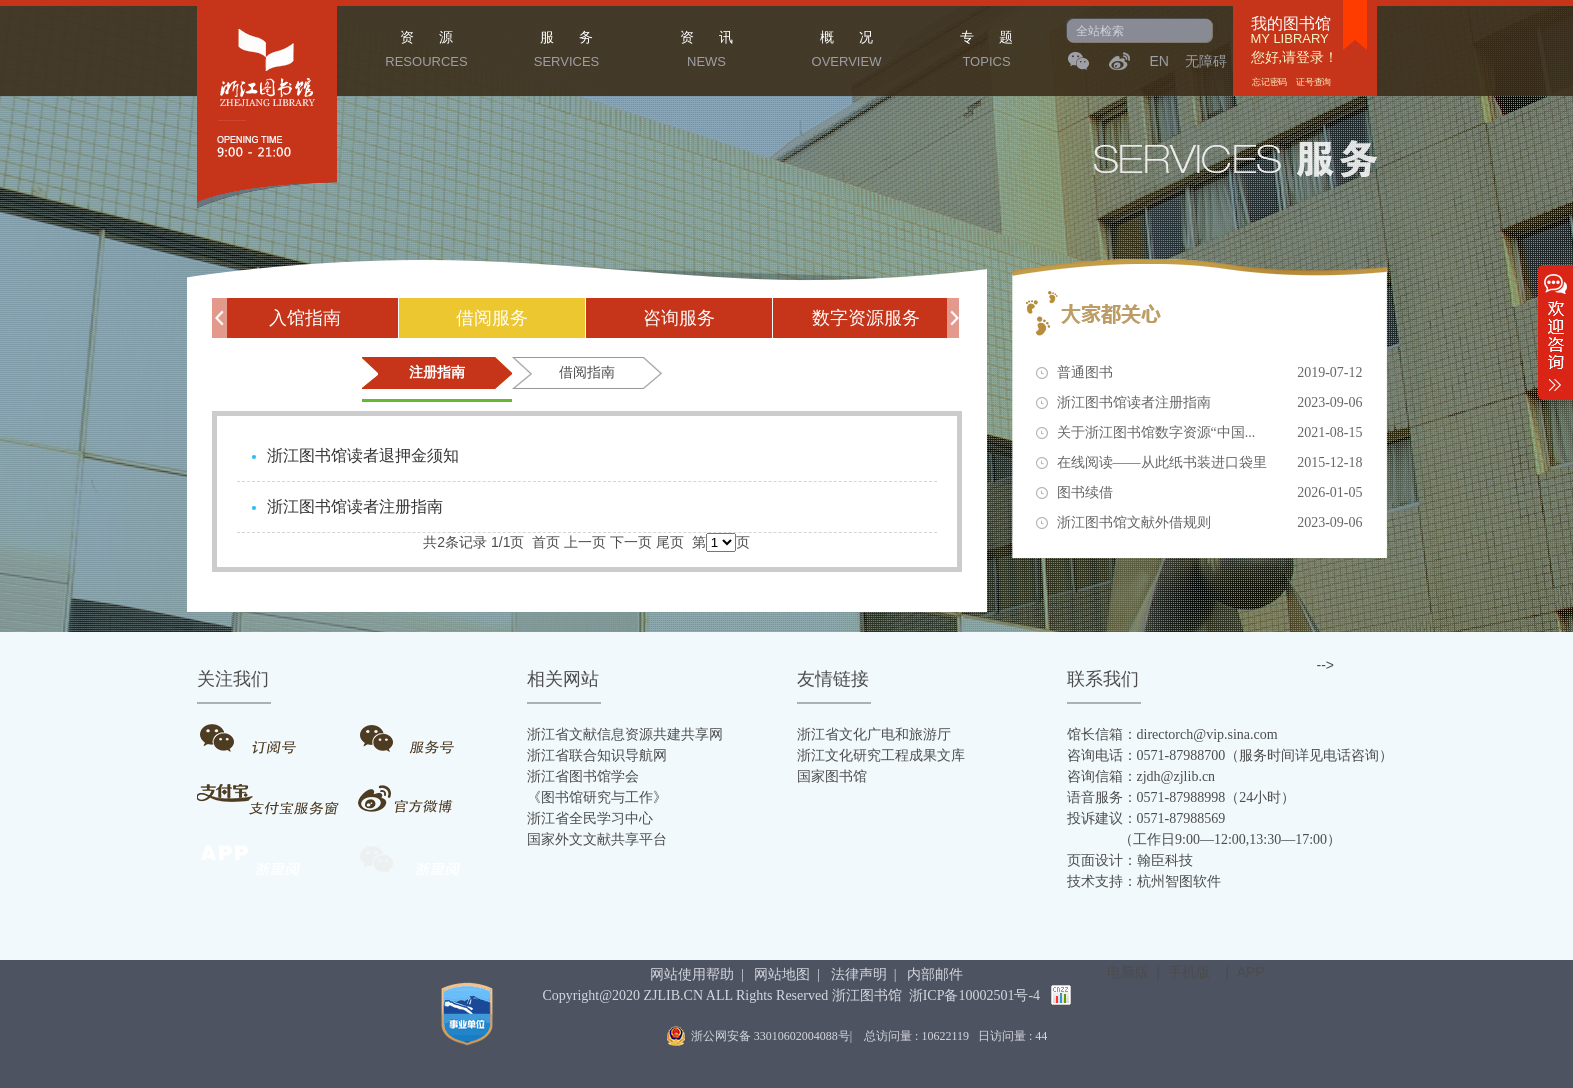  Describe the element at coordinates (1295, 57) in the screenshot. I see `您好,请登录！` at that location.